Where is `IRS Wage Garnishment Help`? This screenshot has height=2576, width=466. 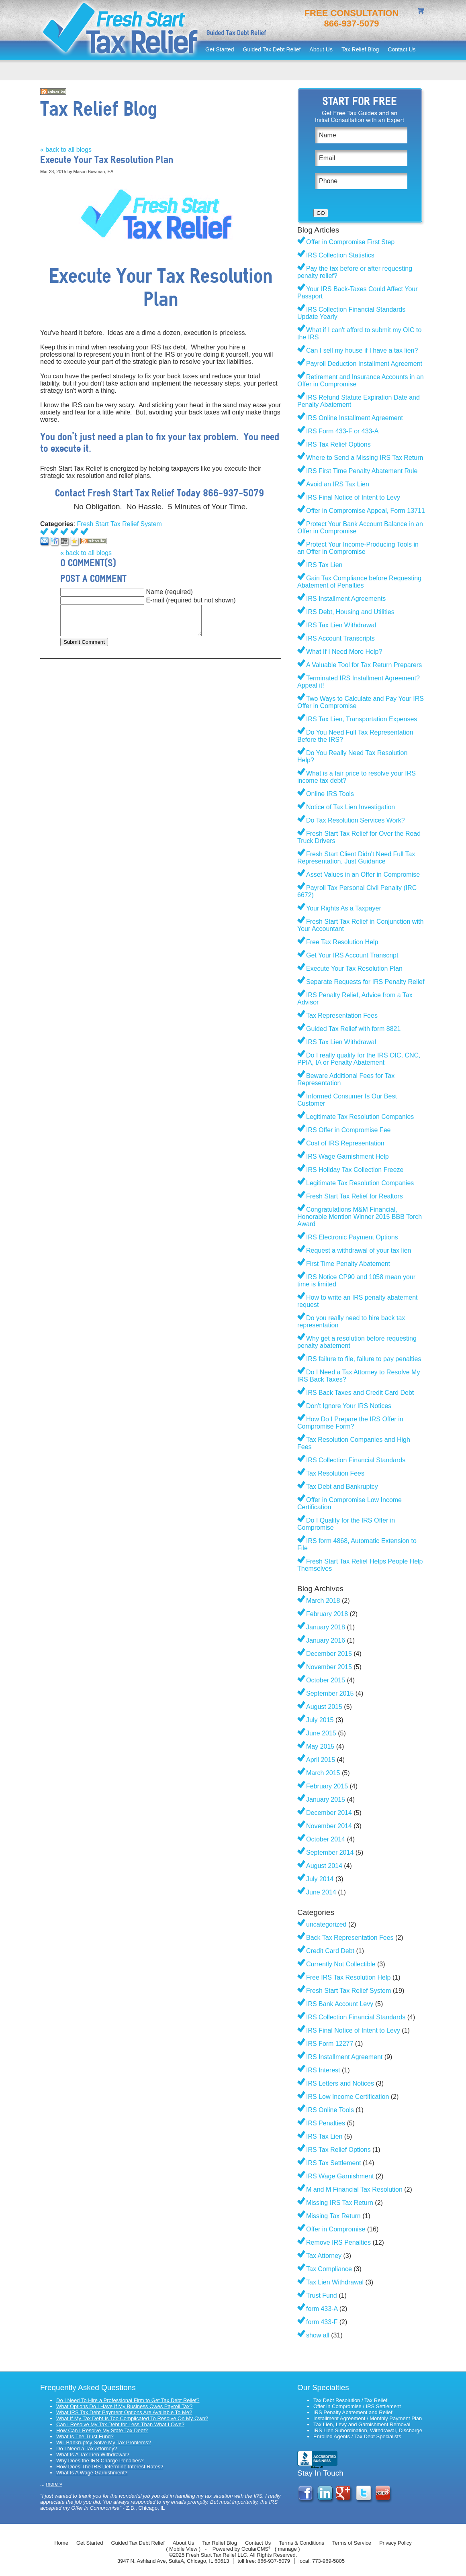
IRS Wage Garnishment Help is located at coordinates (347, 1156).